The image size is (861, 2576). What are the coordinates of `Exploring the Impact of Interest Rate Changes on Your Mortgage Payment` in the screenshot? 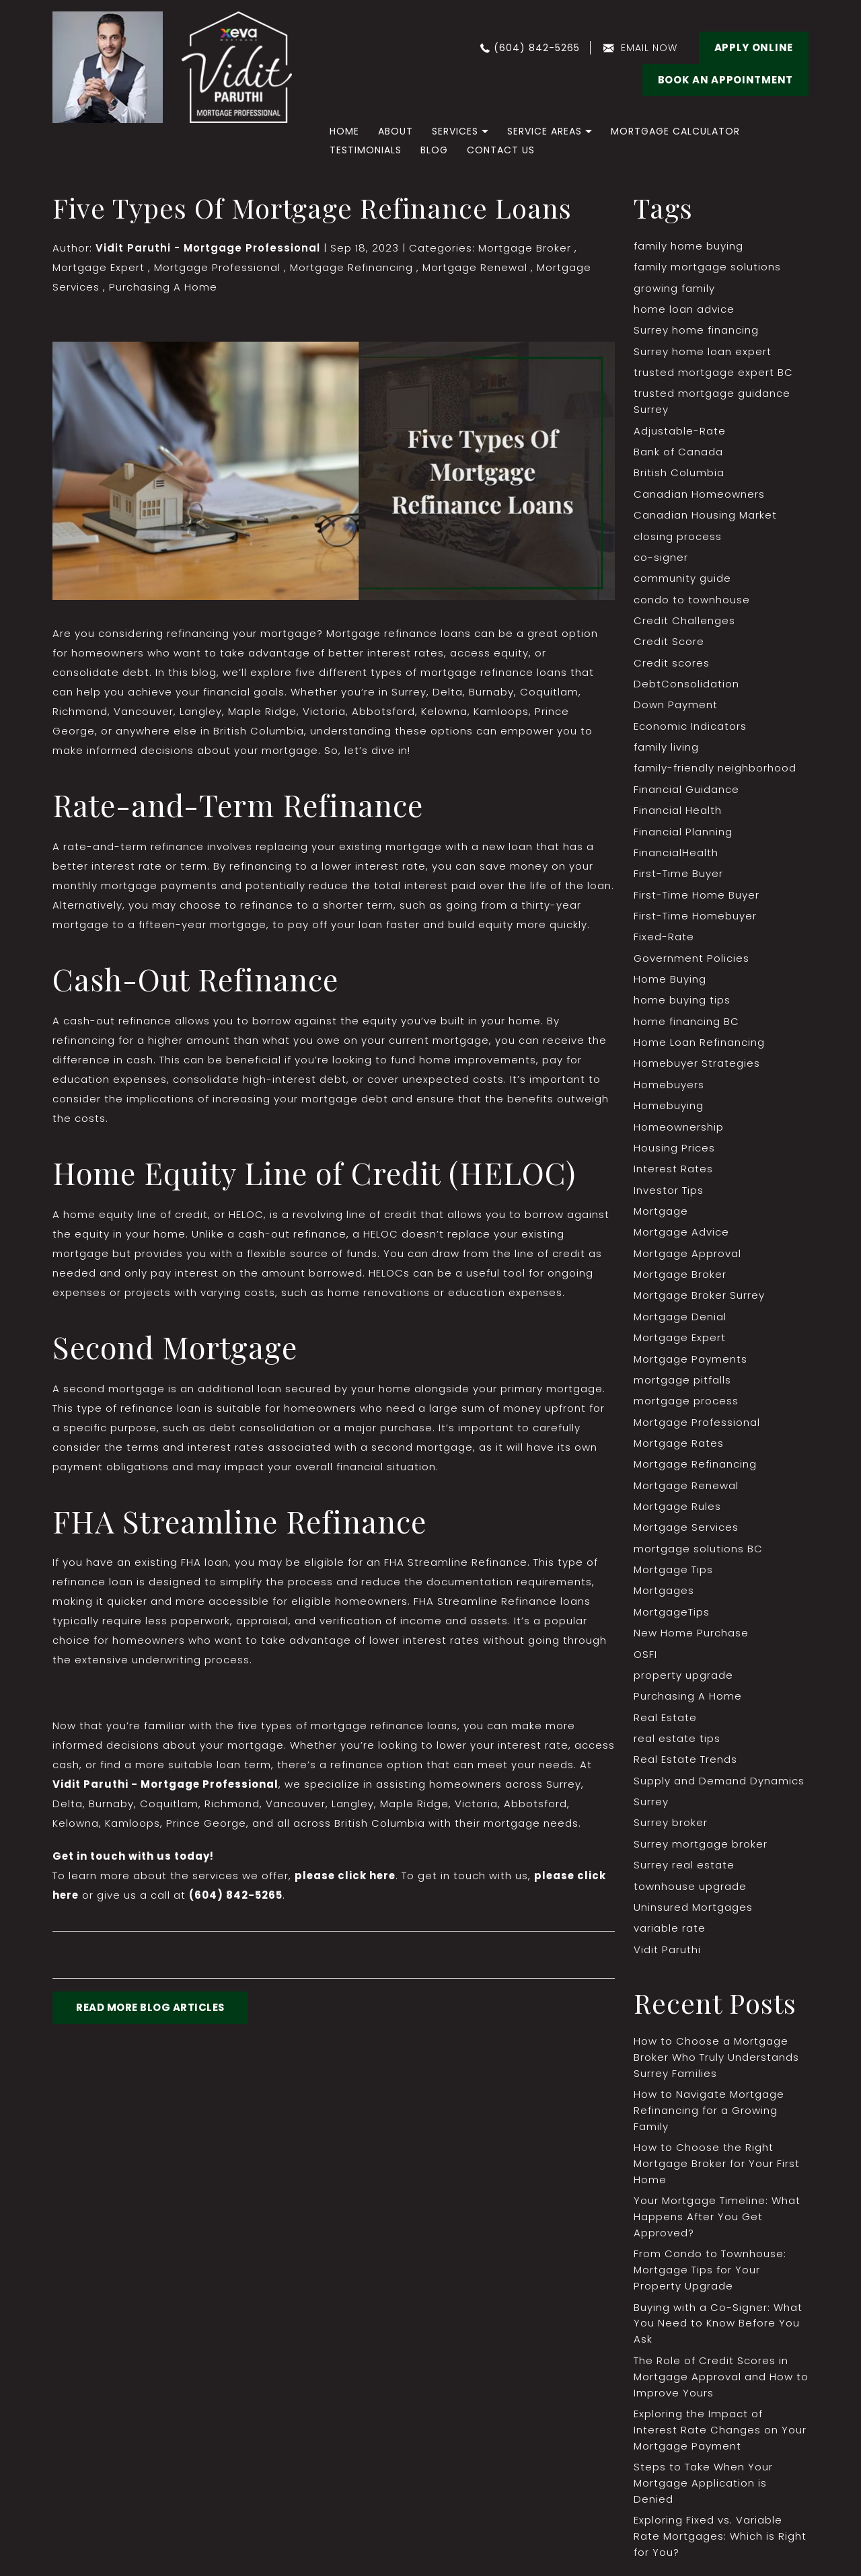 It's located at (720, 2439).